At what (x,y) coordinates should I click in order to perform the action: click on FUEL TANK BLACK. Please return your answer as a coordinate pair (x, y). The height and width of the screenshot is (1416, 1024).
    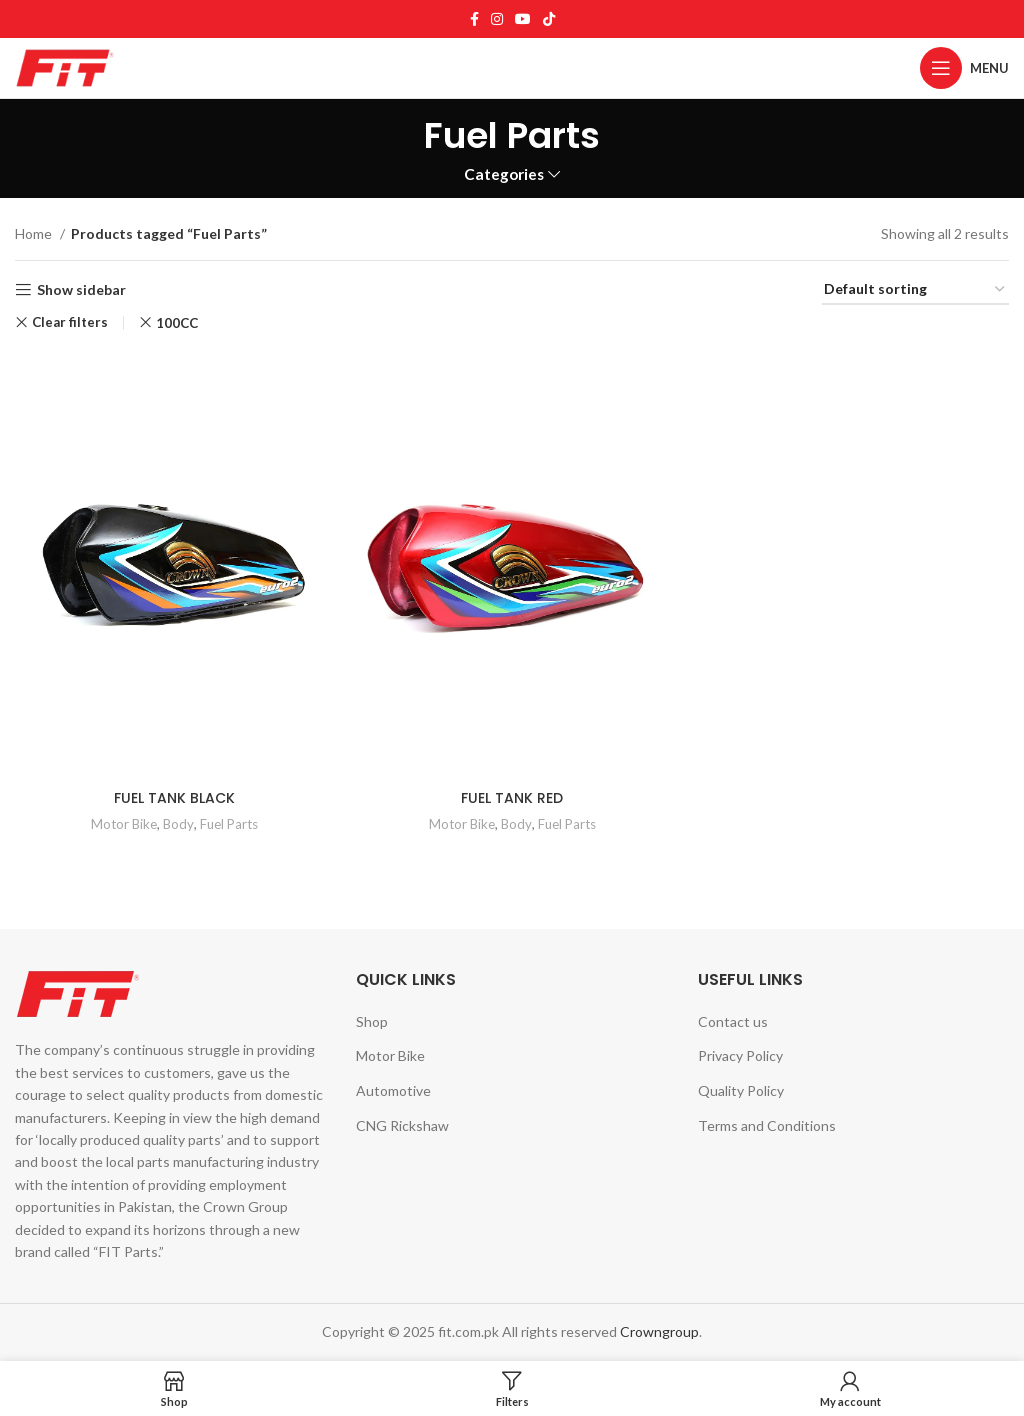
    Looking at the image, I should click on (174, 798).